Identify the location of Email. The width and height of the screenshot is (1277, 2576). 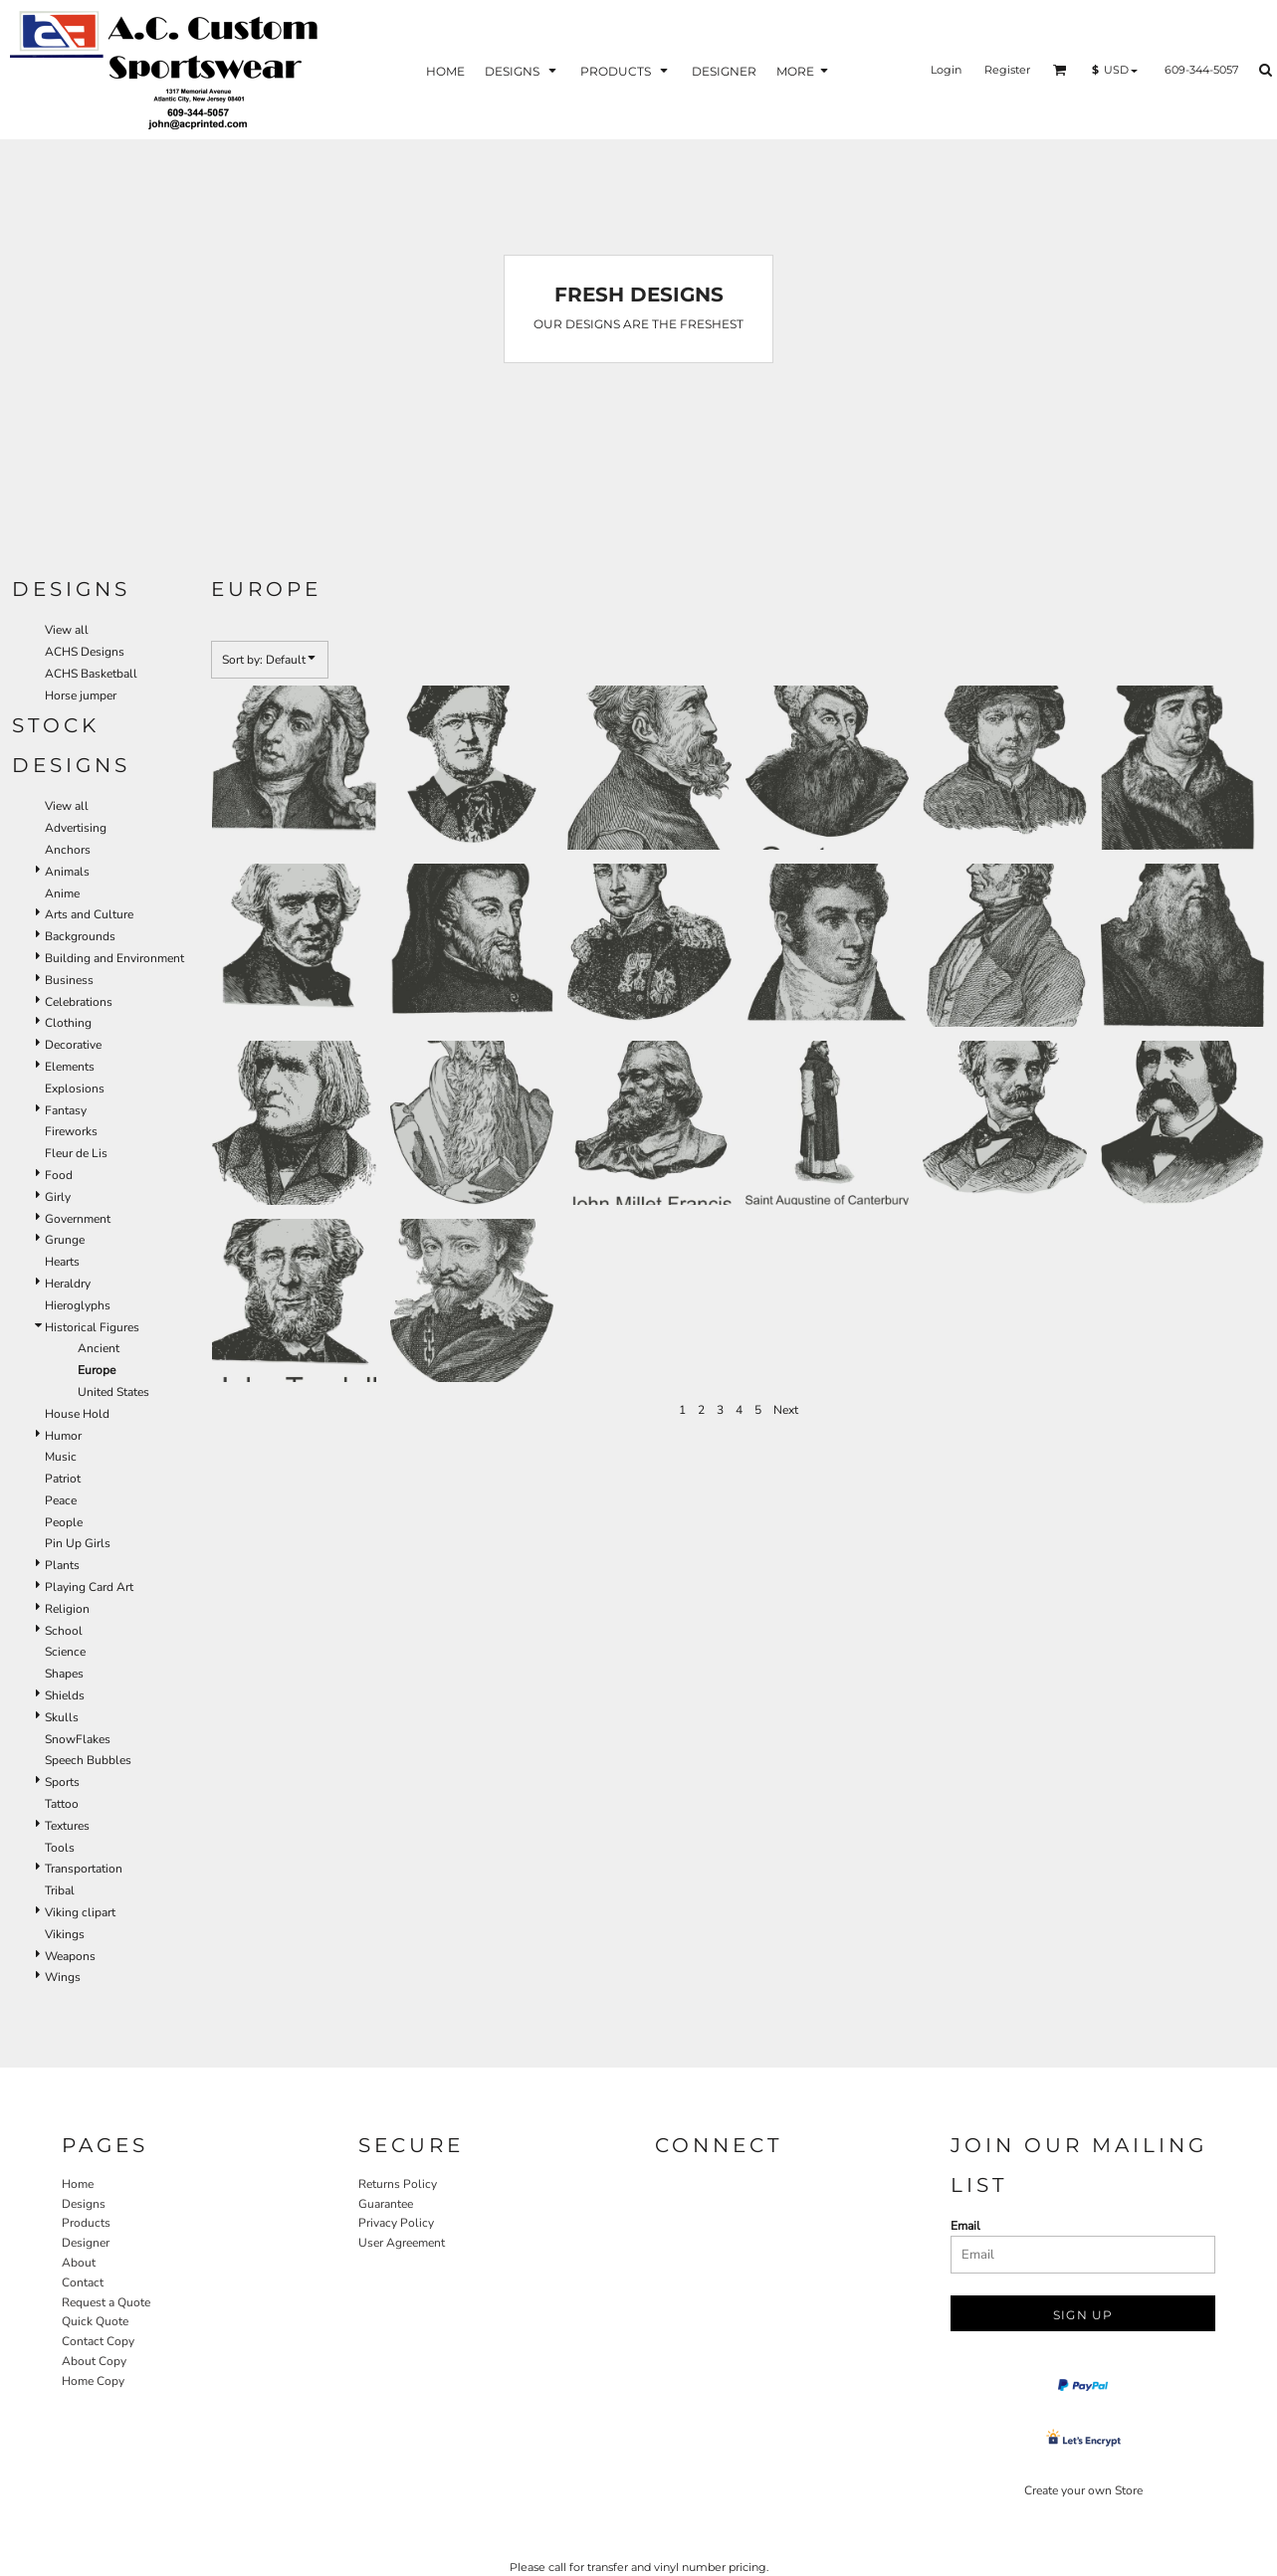
(965, 2226).